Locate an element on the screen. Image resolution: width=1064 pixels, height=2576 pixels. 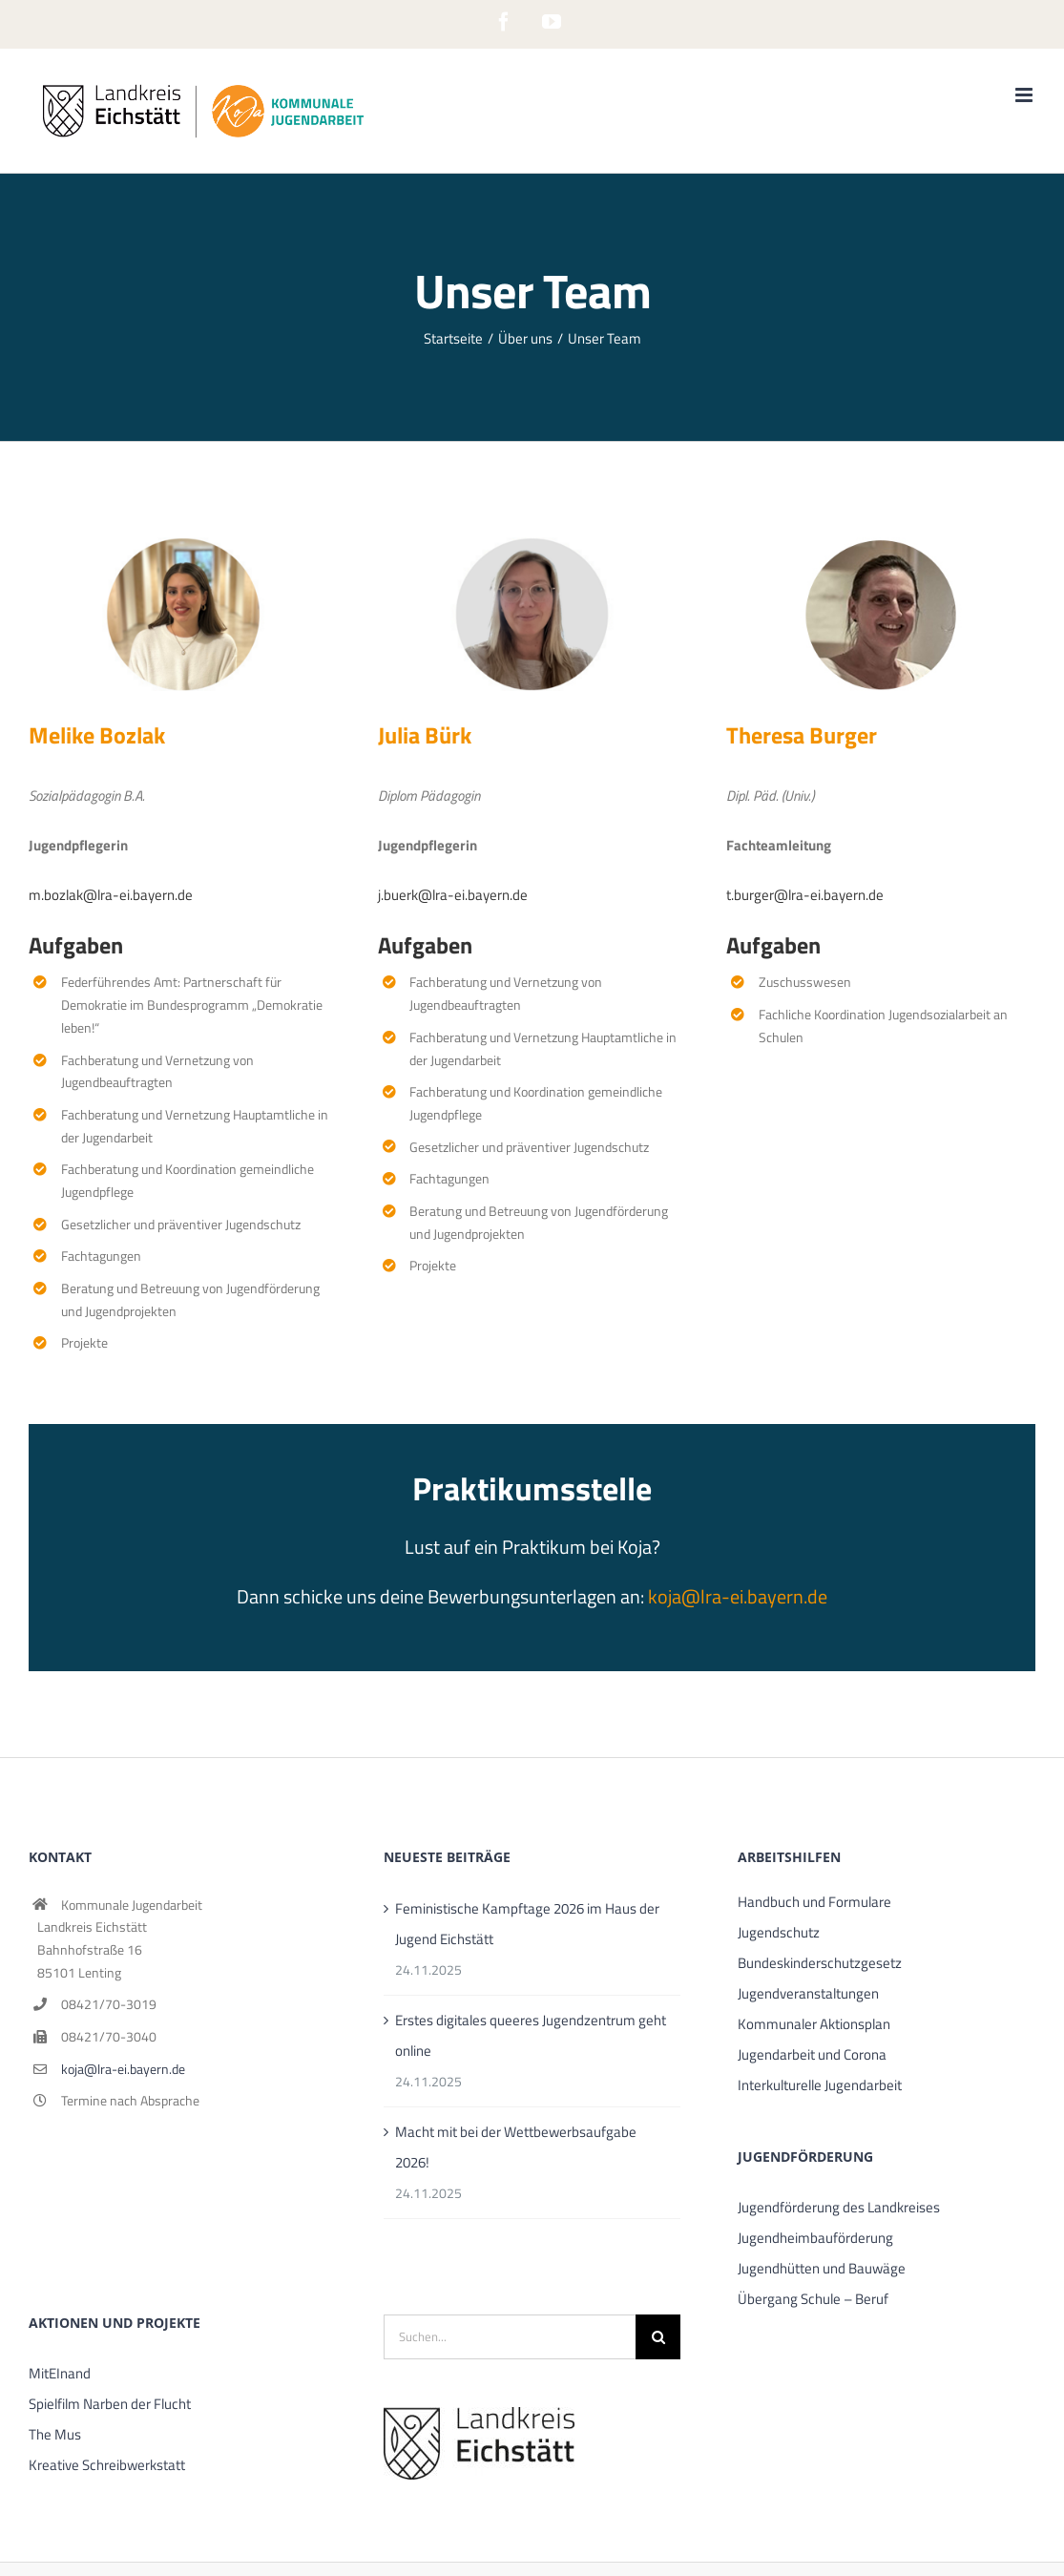
[Suche] is located at coordinates (658, 2336).